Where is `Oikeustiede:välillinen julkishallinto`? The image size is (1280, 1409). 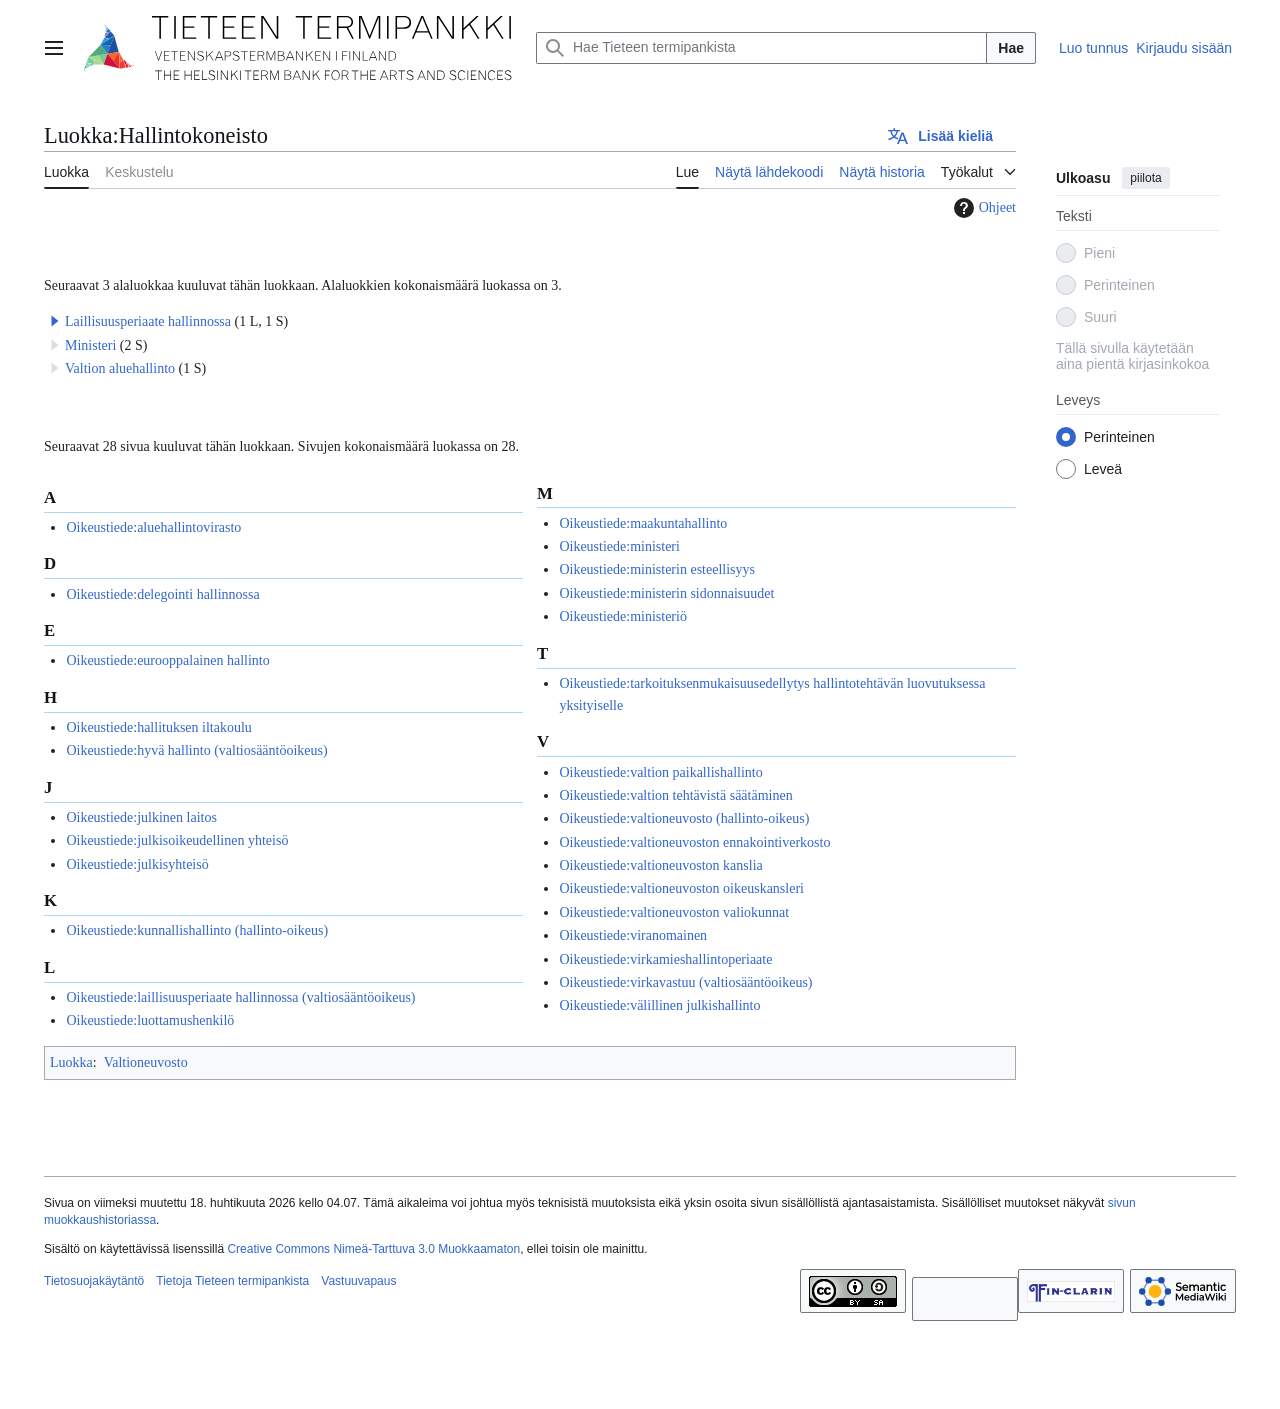 Oikeustiede:välillinen julkishallinto is located at coordinates (659, 1005).